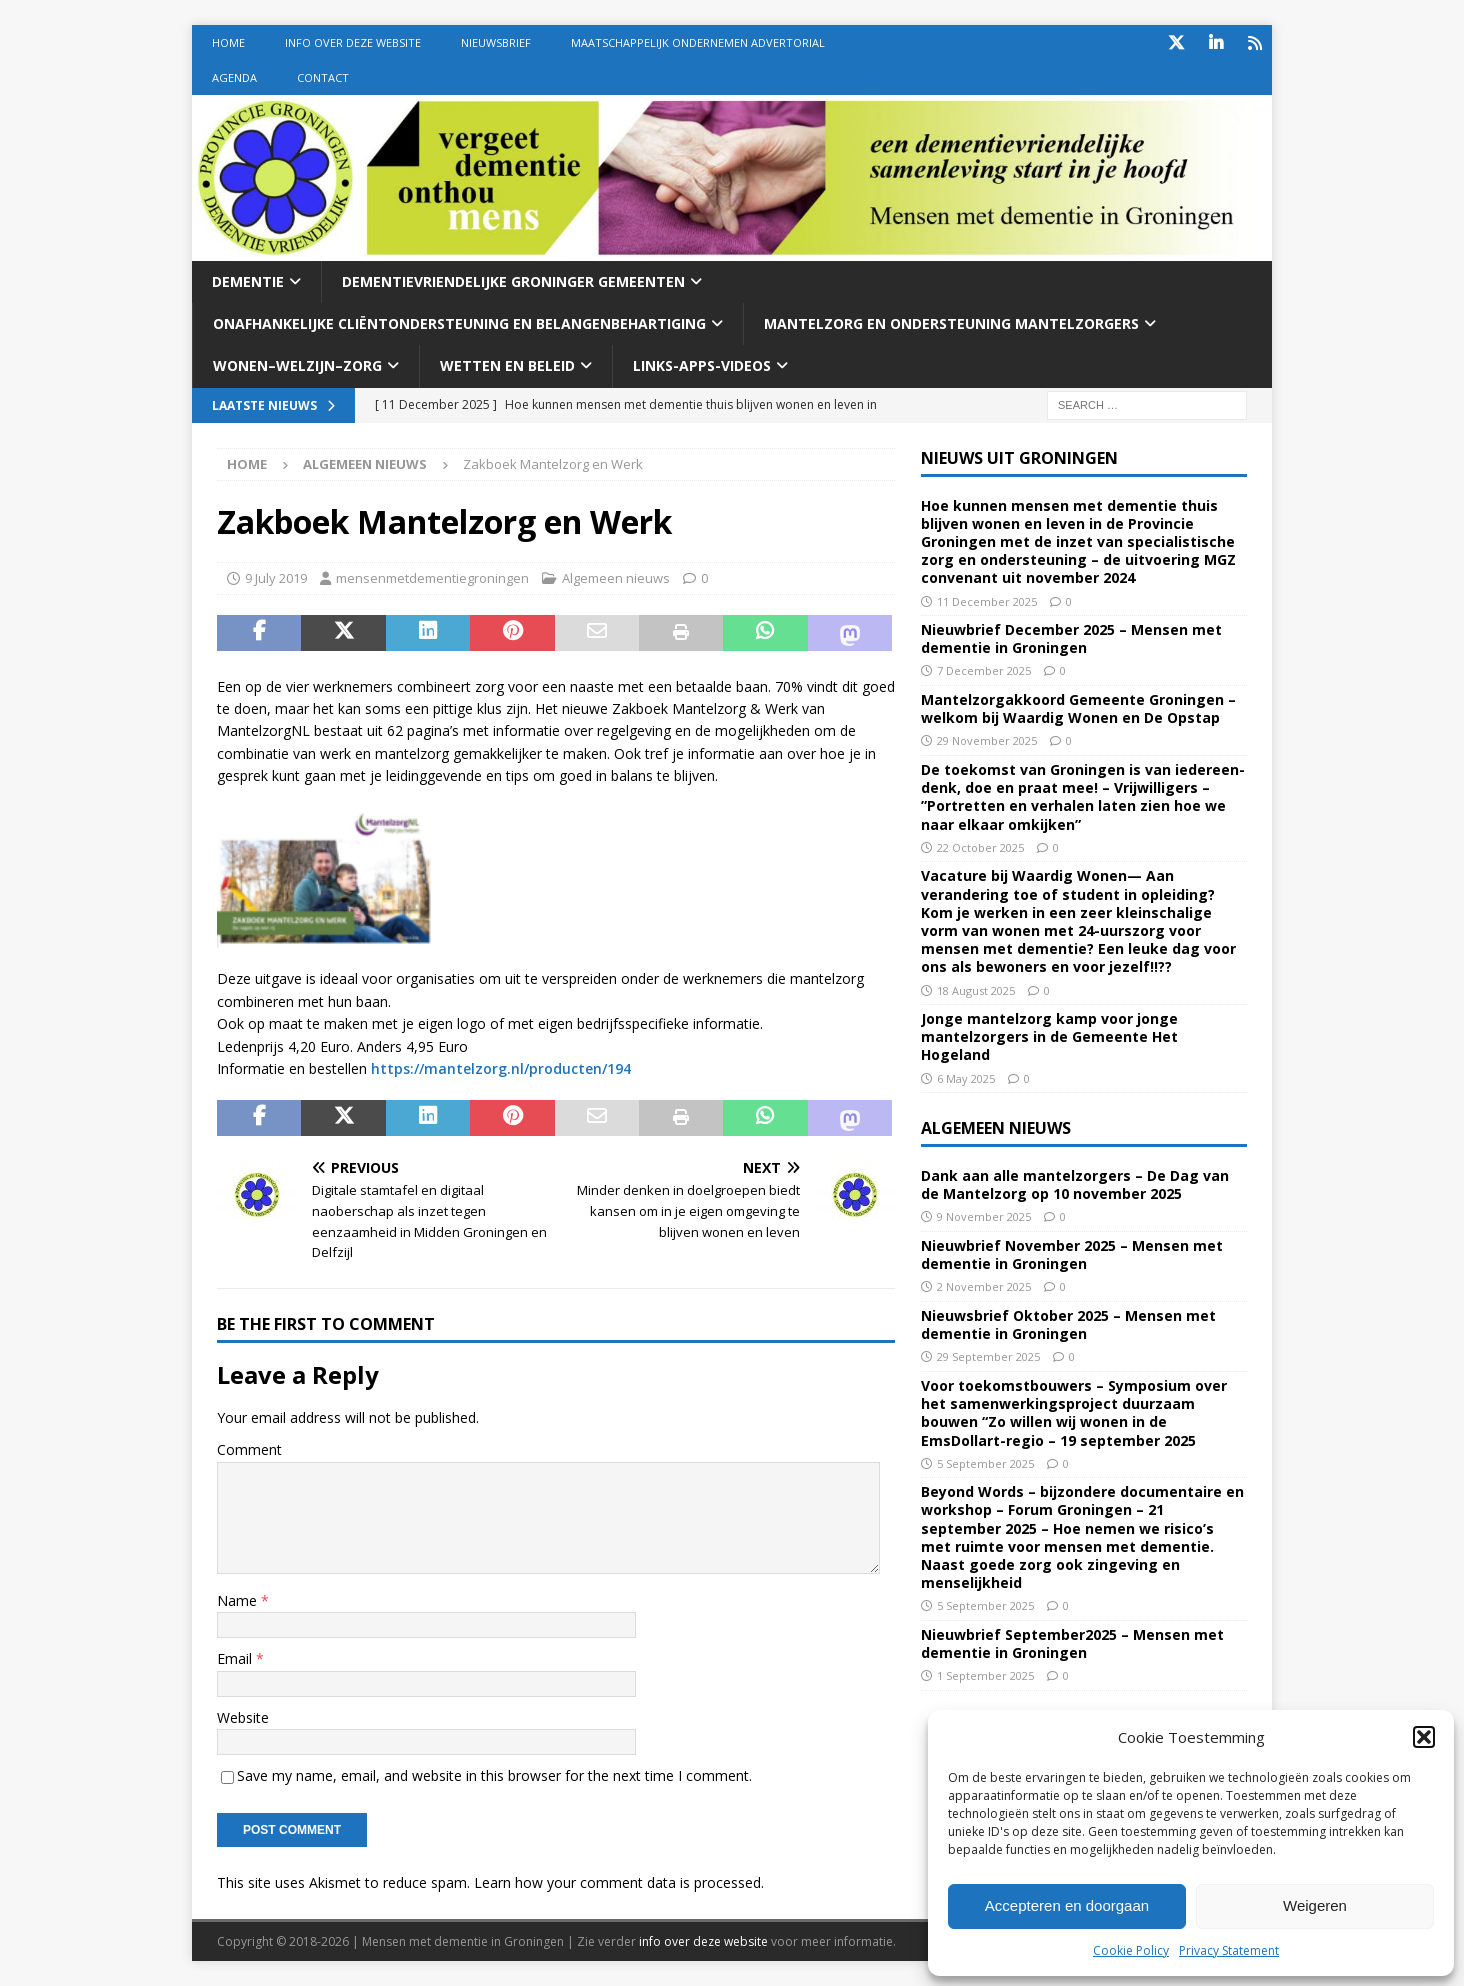  What do you see at coordinates (432, 578) in the screenshot?
I see `mensenmetdementiegroningen` at bounding box center [432, 578].